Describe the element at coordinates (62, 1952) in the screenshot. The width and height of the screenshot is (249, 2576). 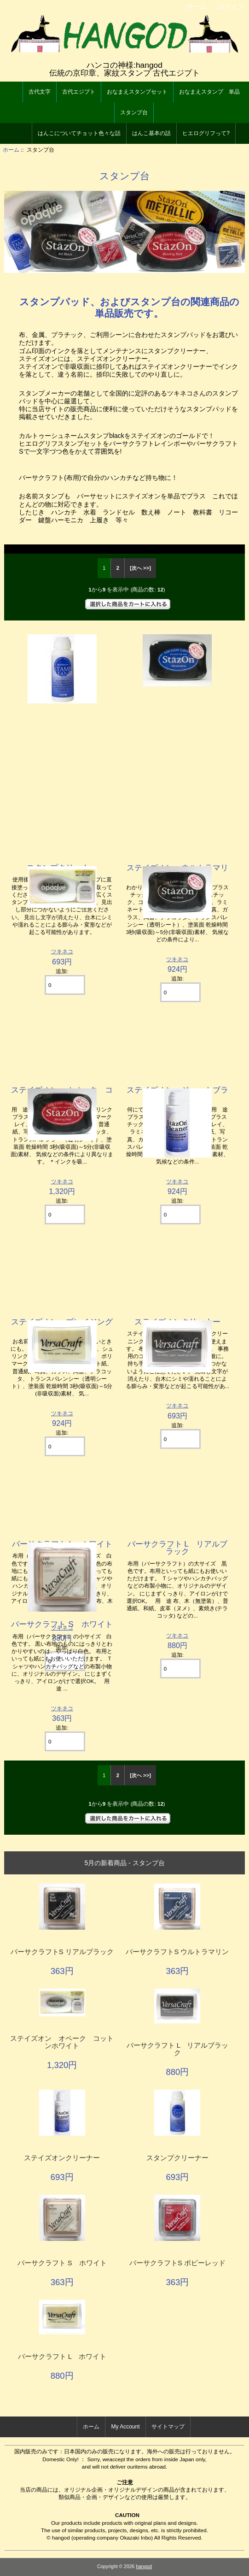
I see `バーサクラフトS リアルブラック` at that location.